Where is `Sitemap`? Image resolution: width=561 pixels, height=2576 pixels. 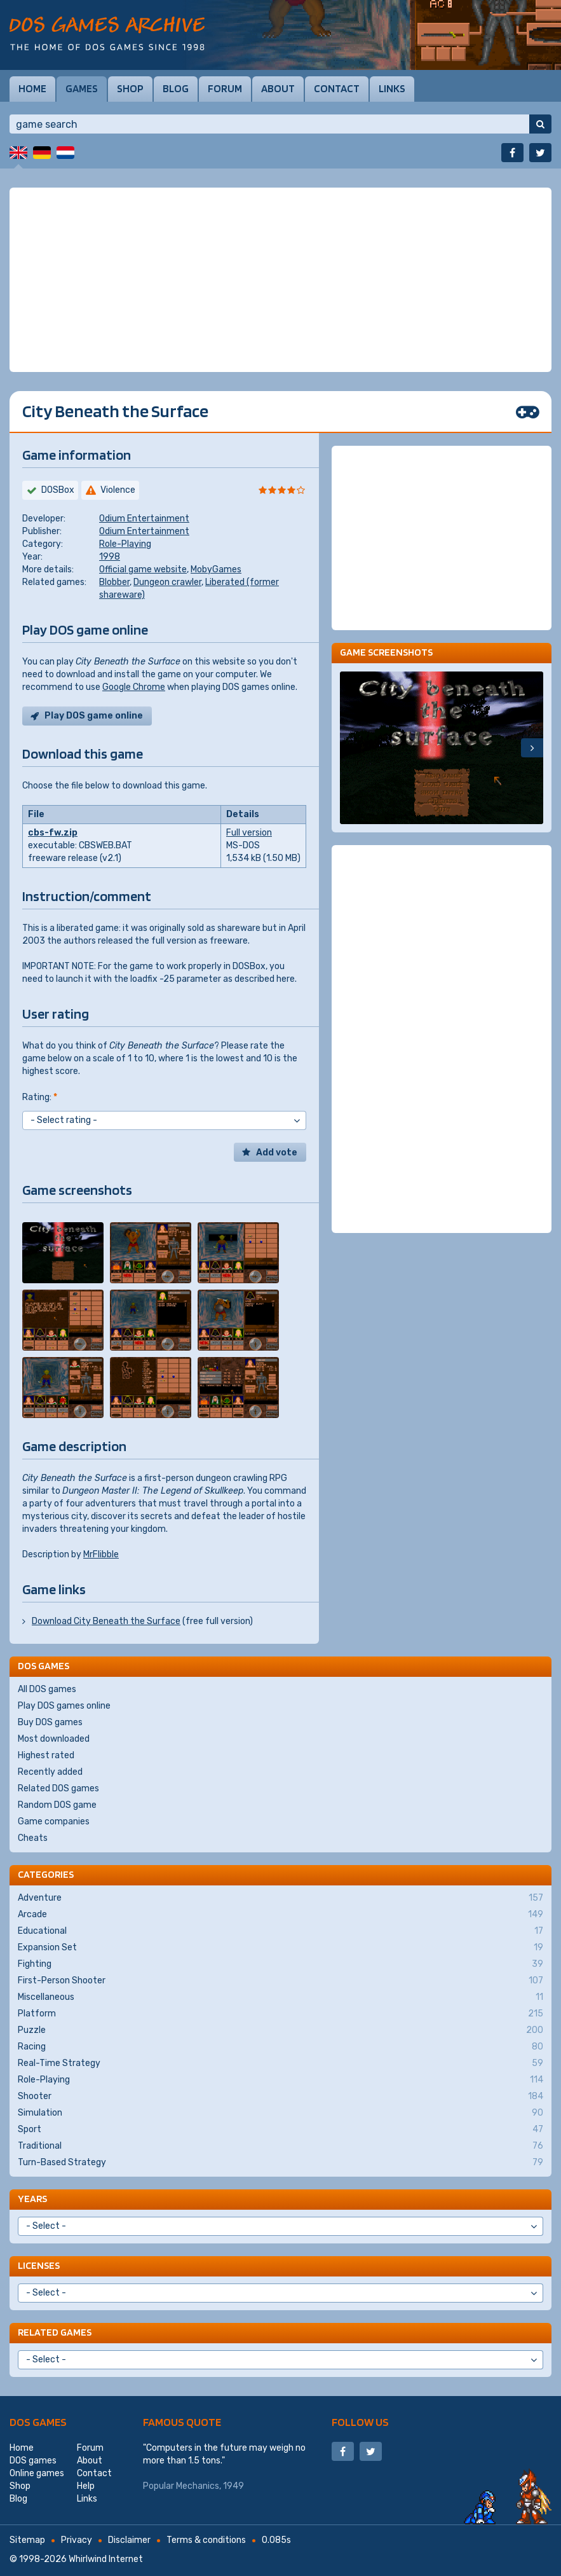
Sitemap is located at coordinates (27, 2540).